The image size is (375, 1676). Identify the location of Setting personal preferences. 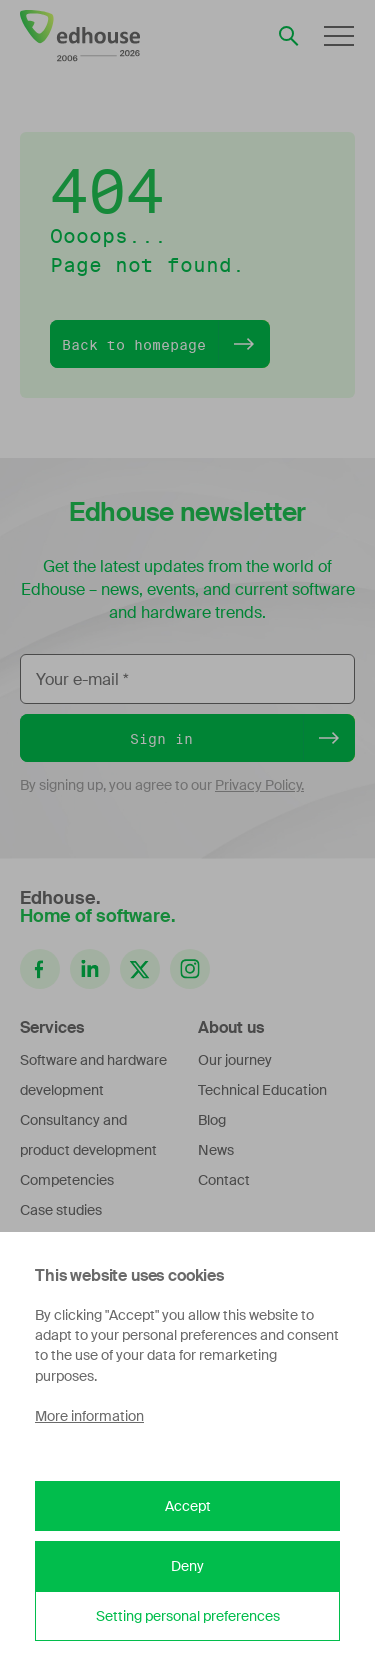
(188, 1616).